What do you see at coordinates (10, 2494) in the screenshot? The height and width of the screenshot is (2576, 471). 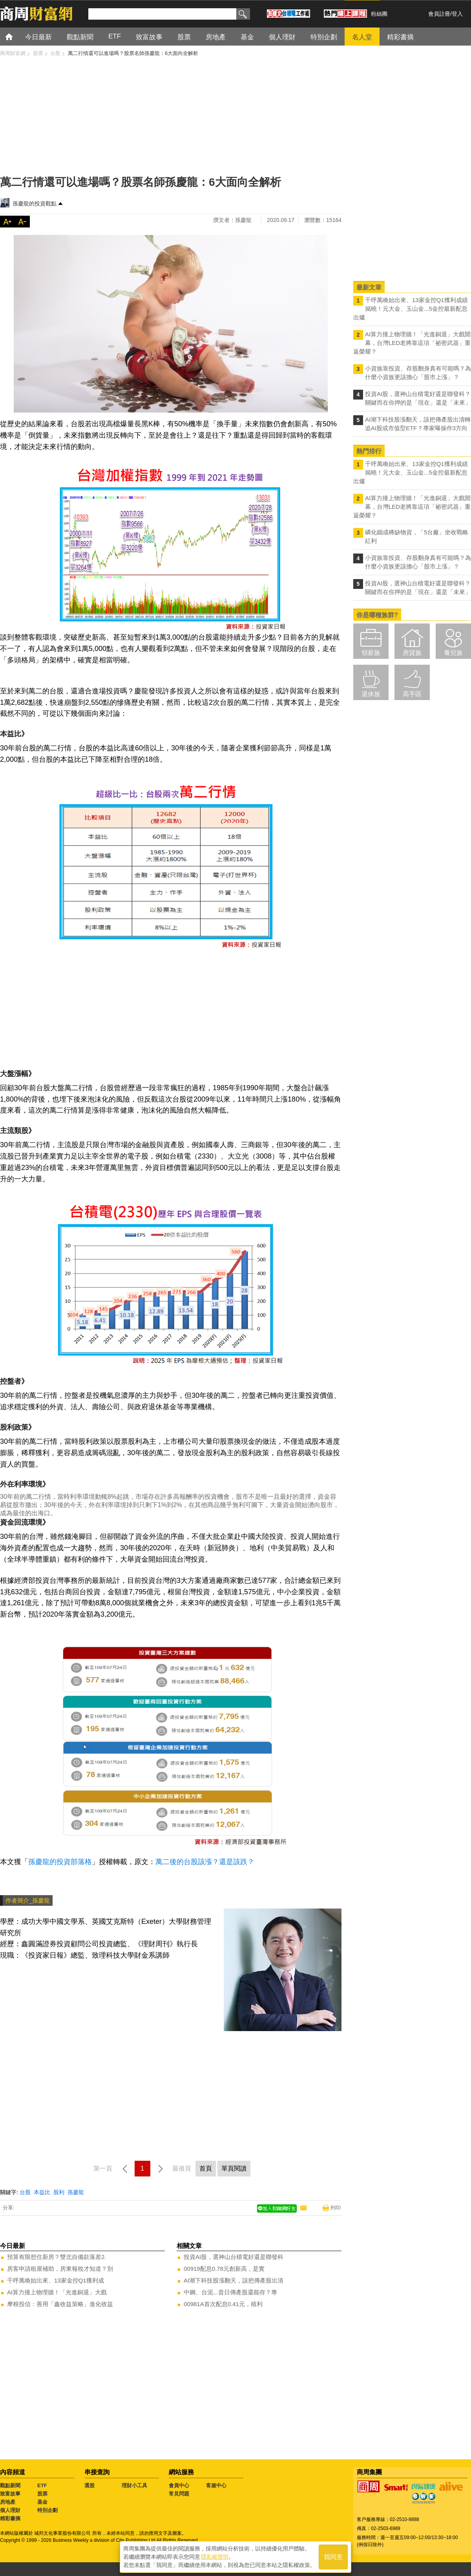 I see `致富故事` at bounding box center [10, 2494].